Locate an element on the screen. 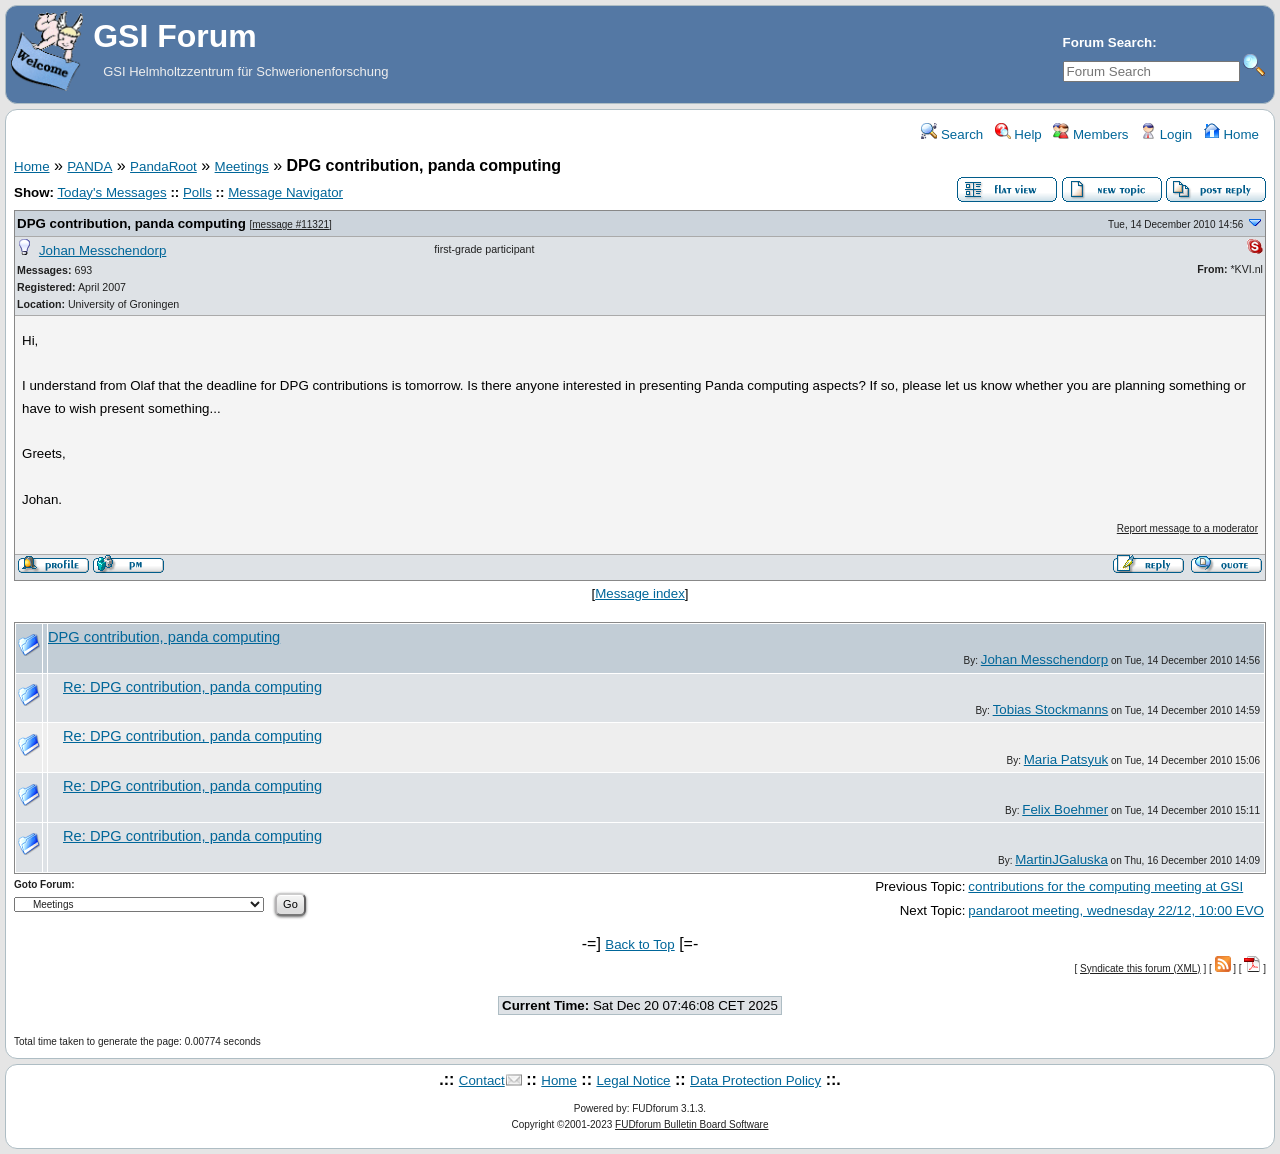 This screenshot has width=1280, height=1154. PANDA is located at coordinates (89, 166).